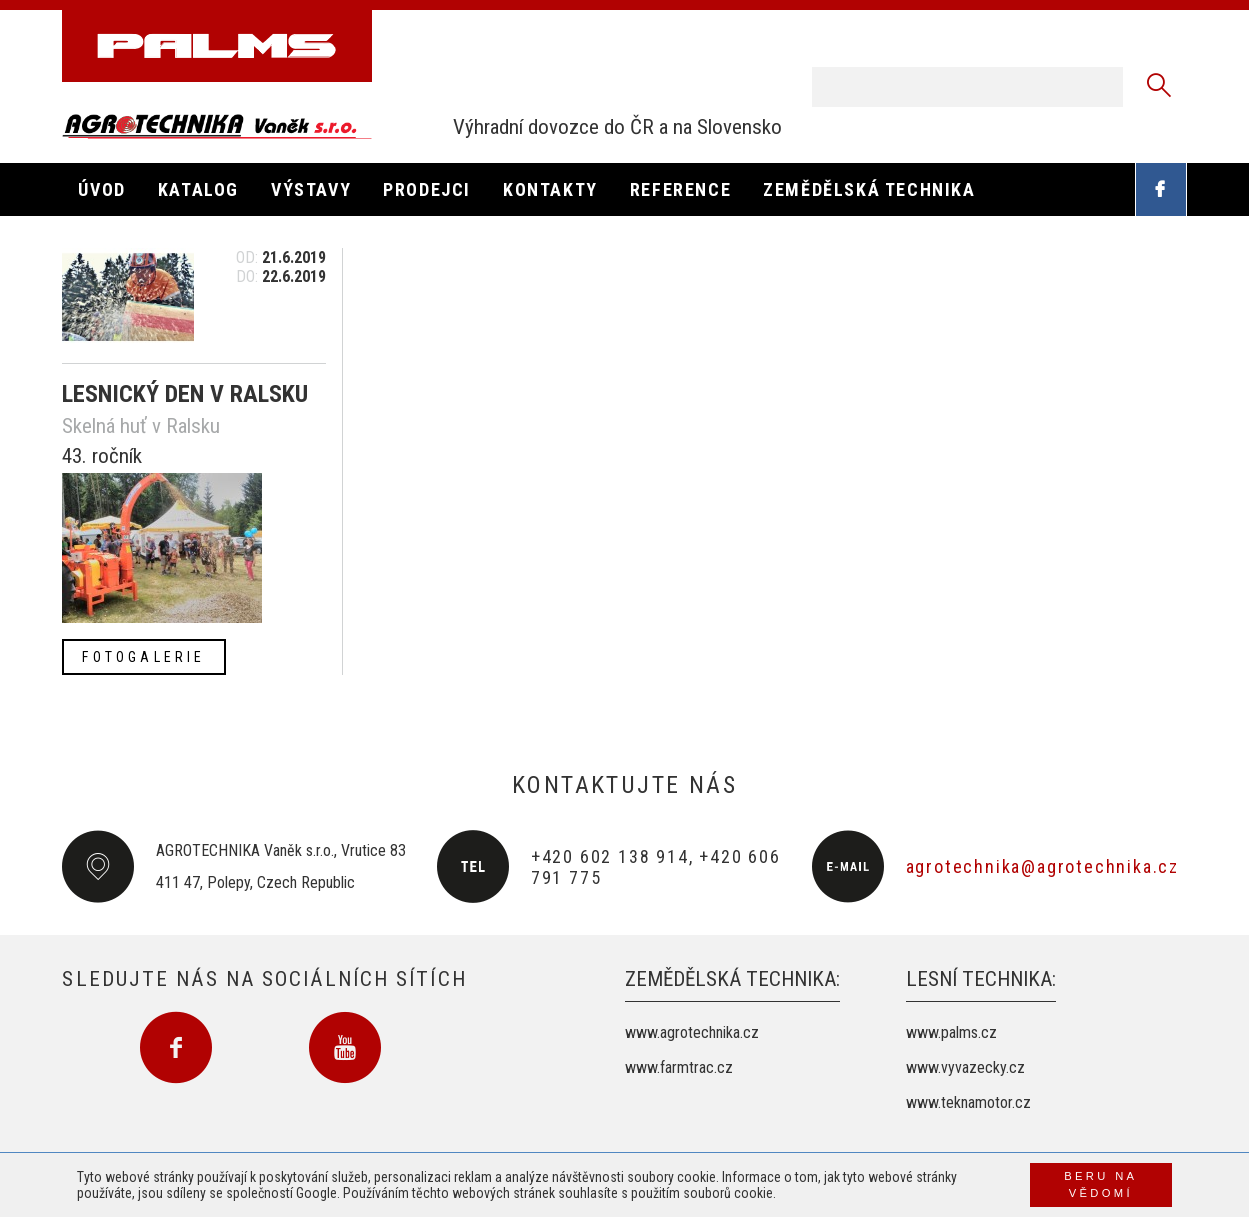 The height and width of the screenshot is (1217, 1249). Describe the element at coordinates (1042, 866) in the screenshot. I see `agrotechnika@agrotechnika.cz` at that location.